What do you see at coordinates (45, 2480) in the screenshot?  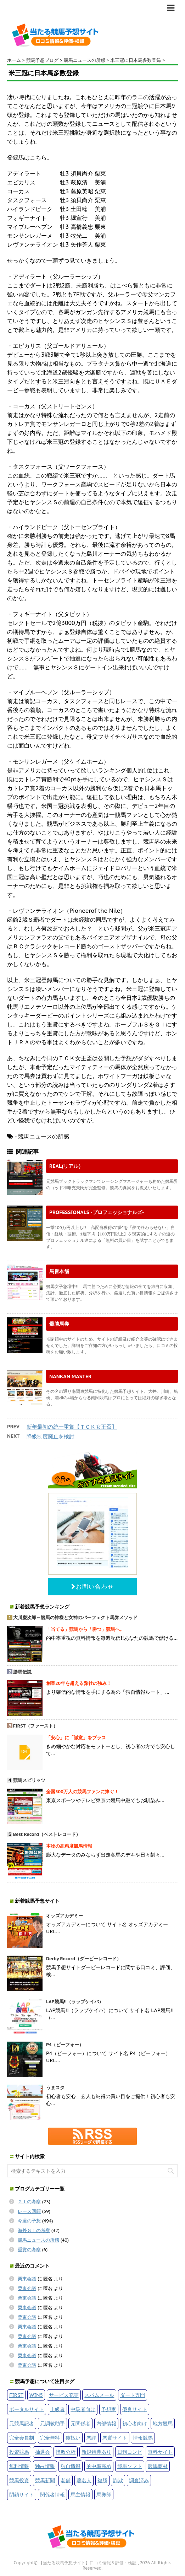 I see `競馬新聞` at bounding box center [45, 2480].